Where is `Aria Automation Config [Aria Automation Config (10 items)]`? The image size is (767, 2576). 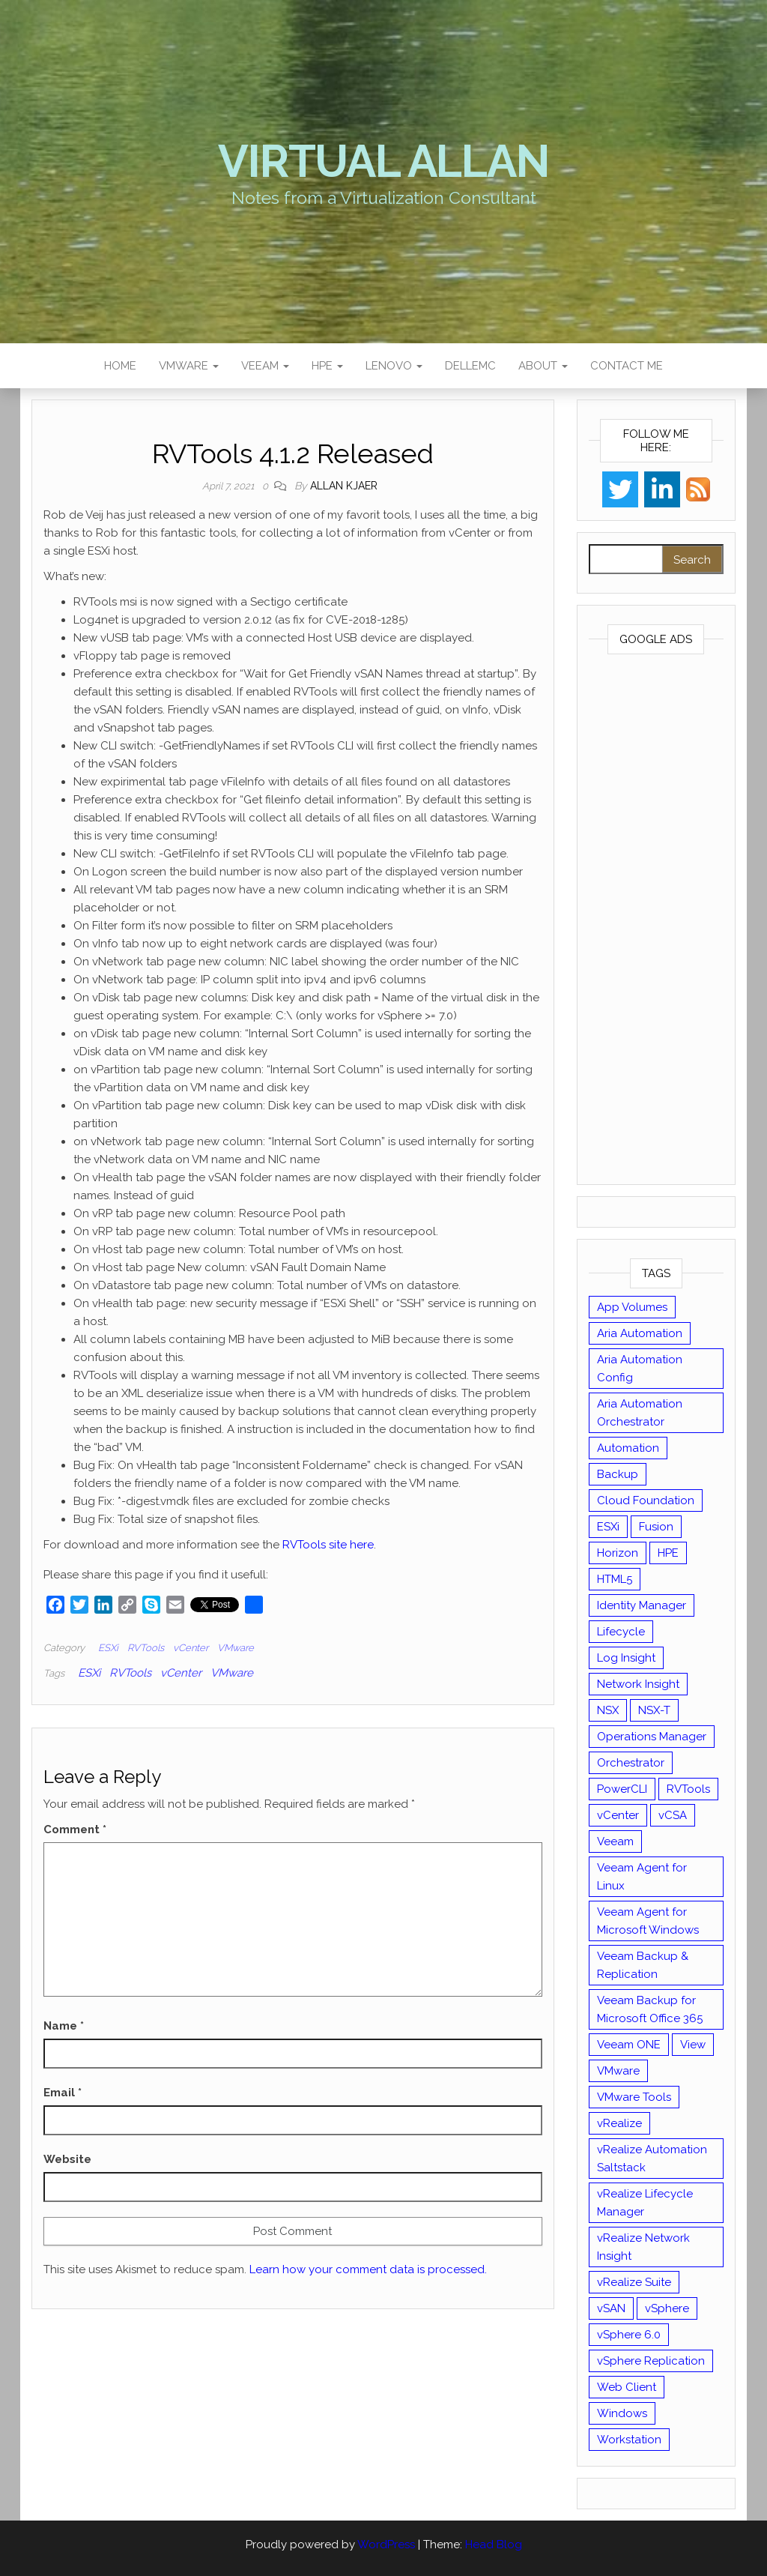
Aria Automation Config [Aria Automation Config (10 items)] is located at coordinates (639, 1368).